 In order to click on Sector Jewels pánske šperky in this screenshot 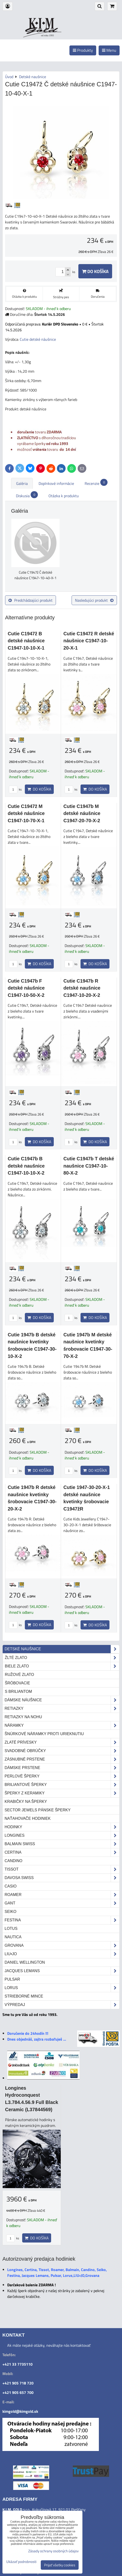, I will do `click(38, 1810)`.